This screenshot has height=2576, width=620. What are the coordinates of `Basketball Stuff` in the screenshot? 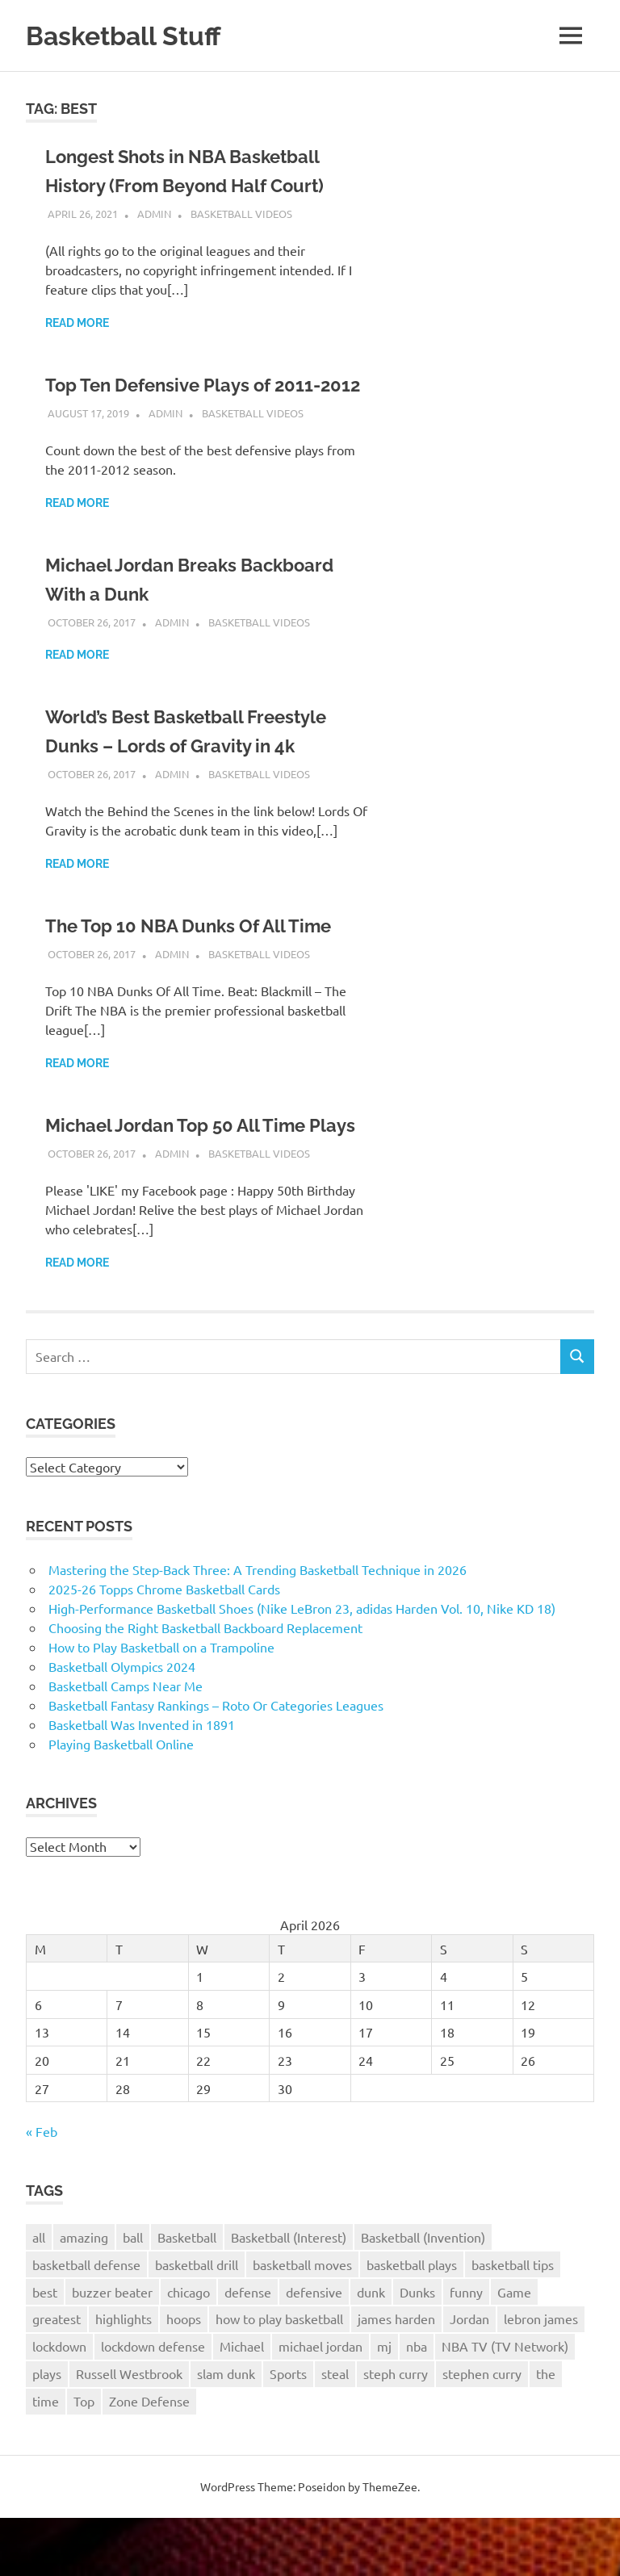 It's located at (132, 35).